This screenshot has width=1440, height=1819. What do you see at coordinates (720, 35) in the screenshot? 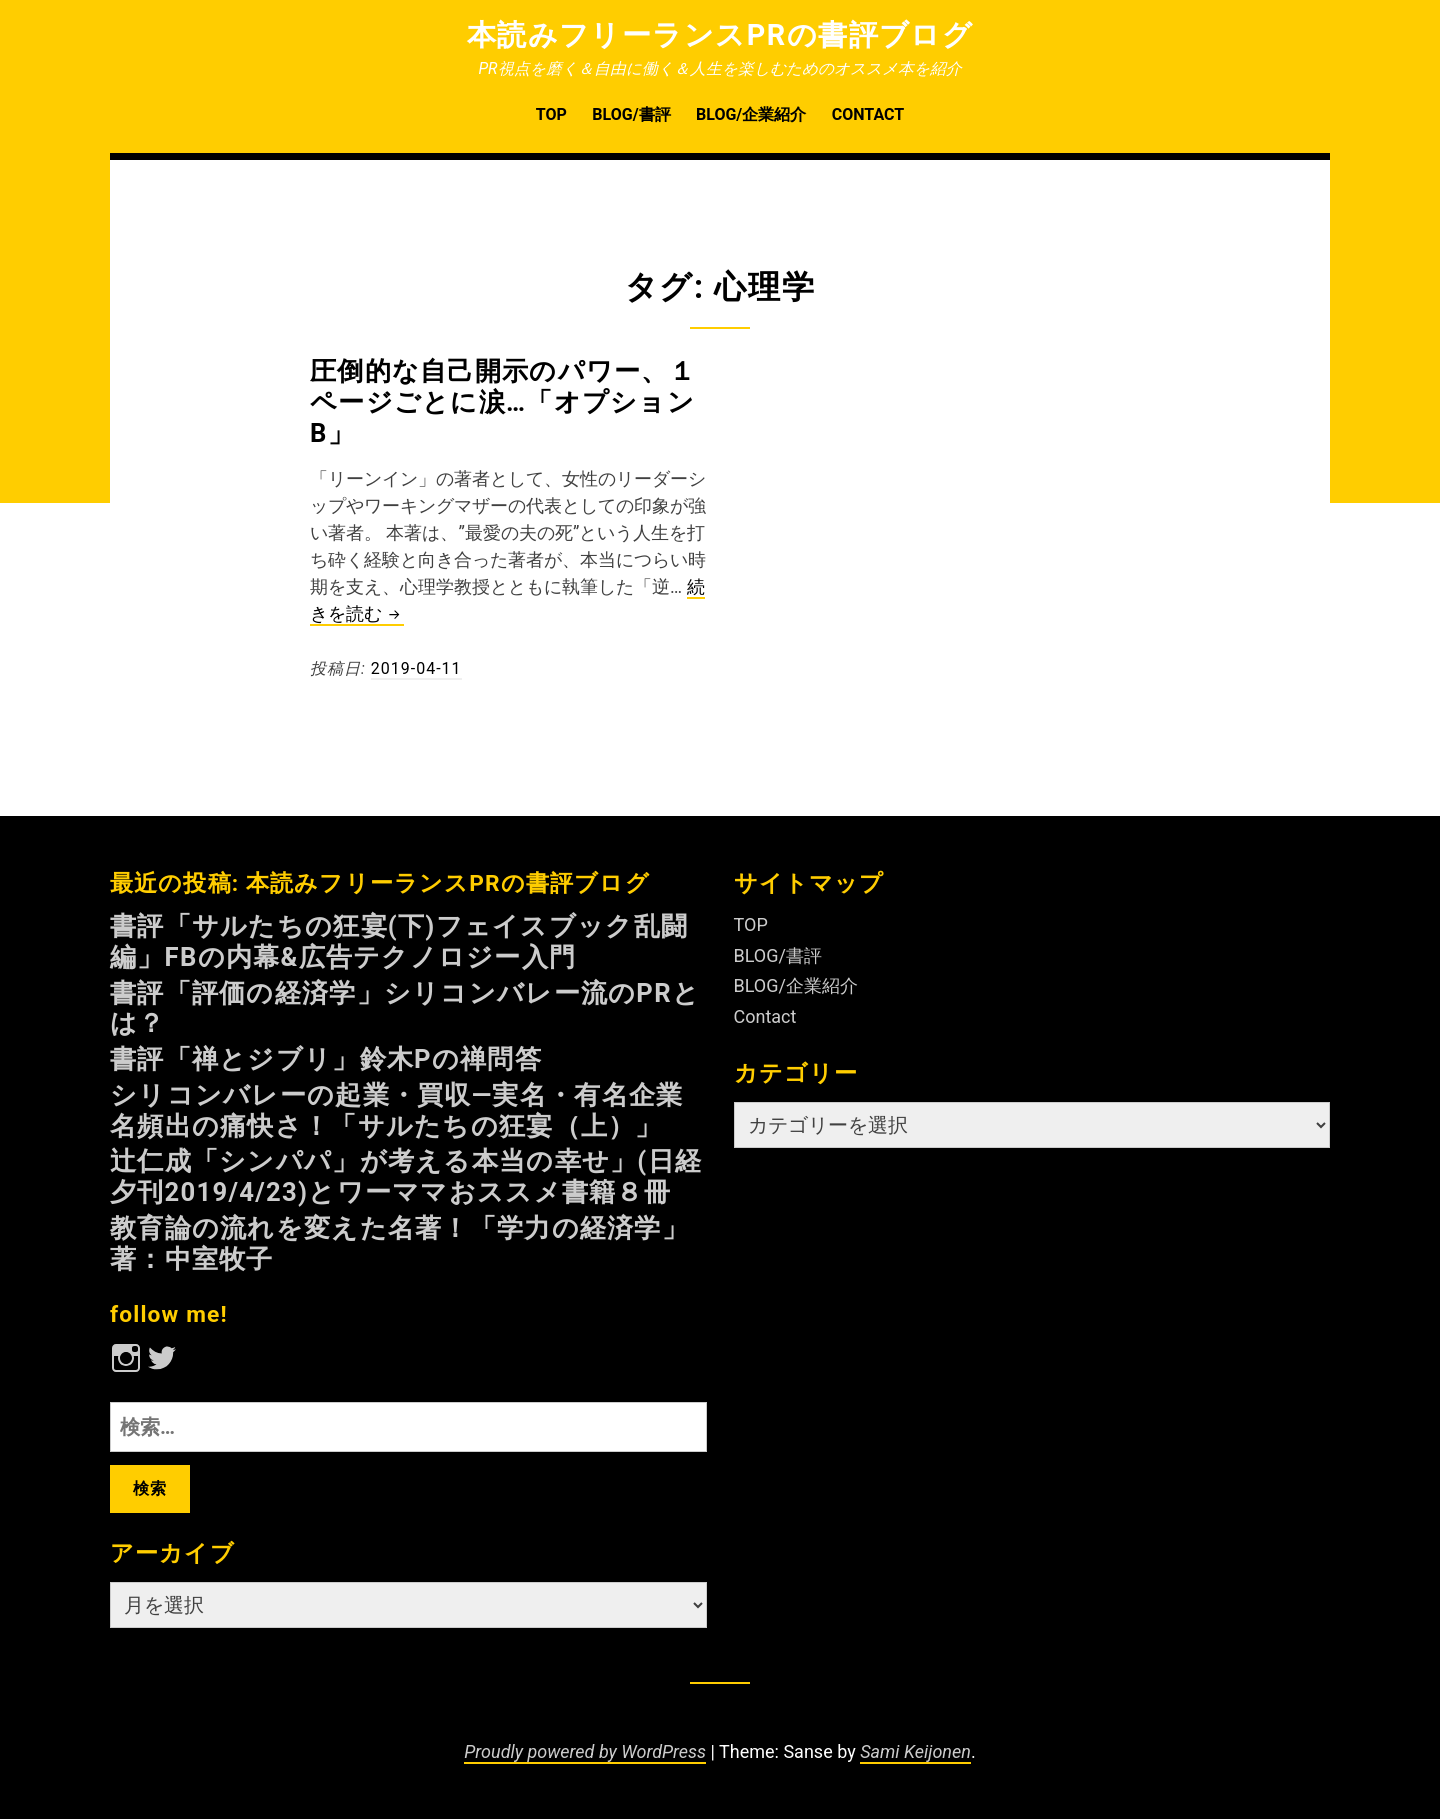
I see `本読みフリーランスPRの書評ブログ` at bounding box center [720, 35].